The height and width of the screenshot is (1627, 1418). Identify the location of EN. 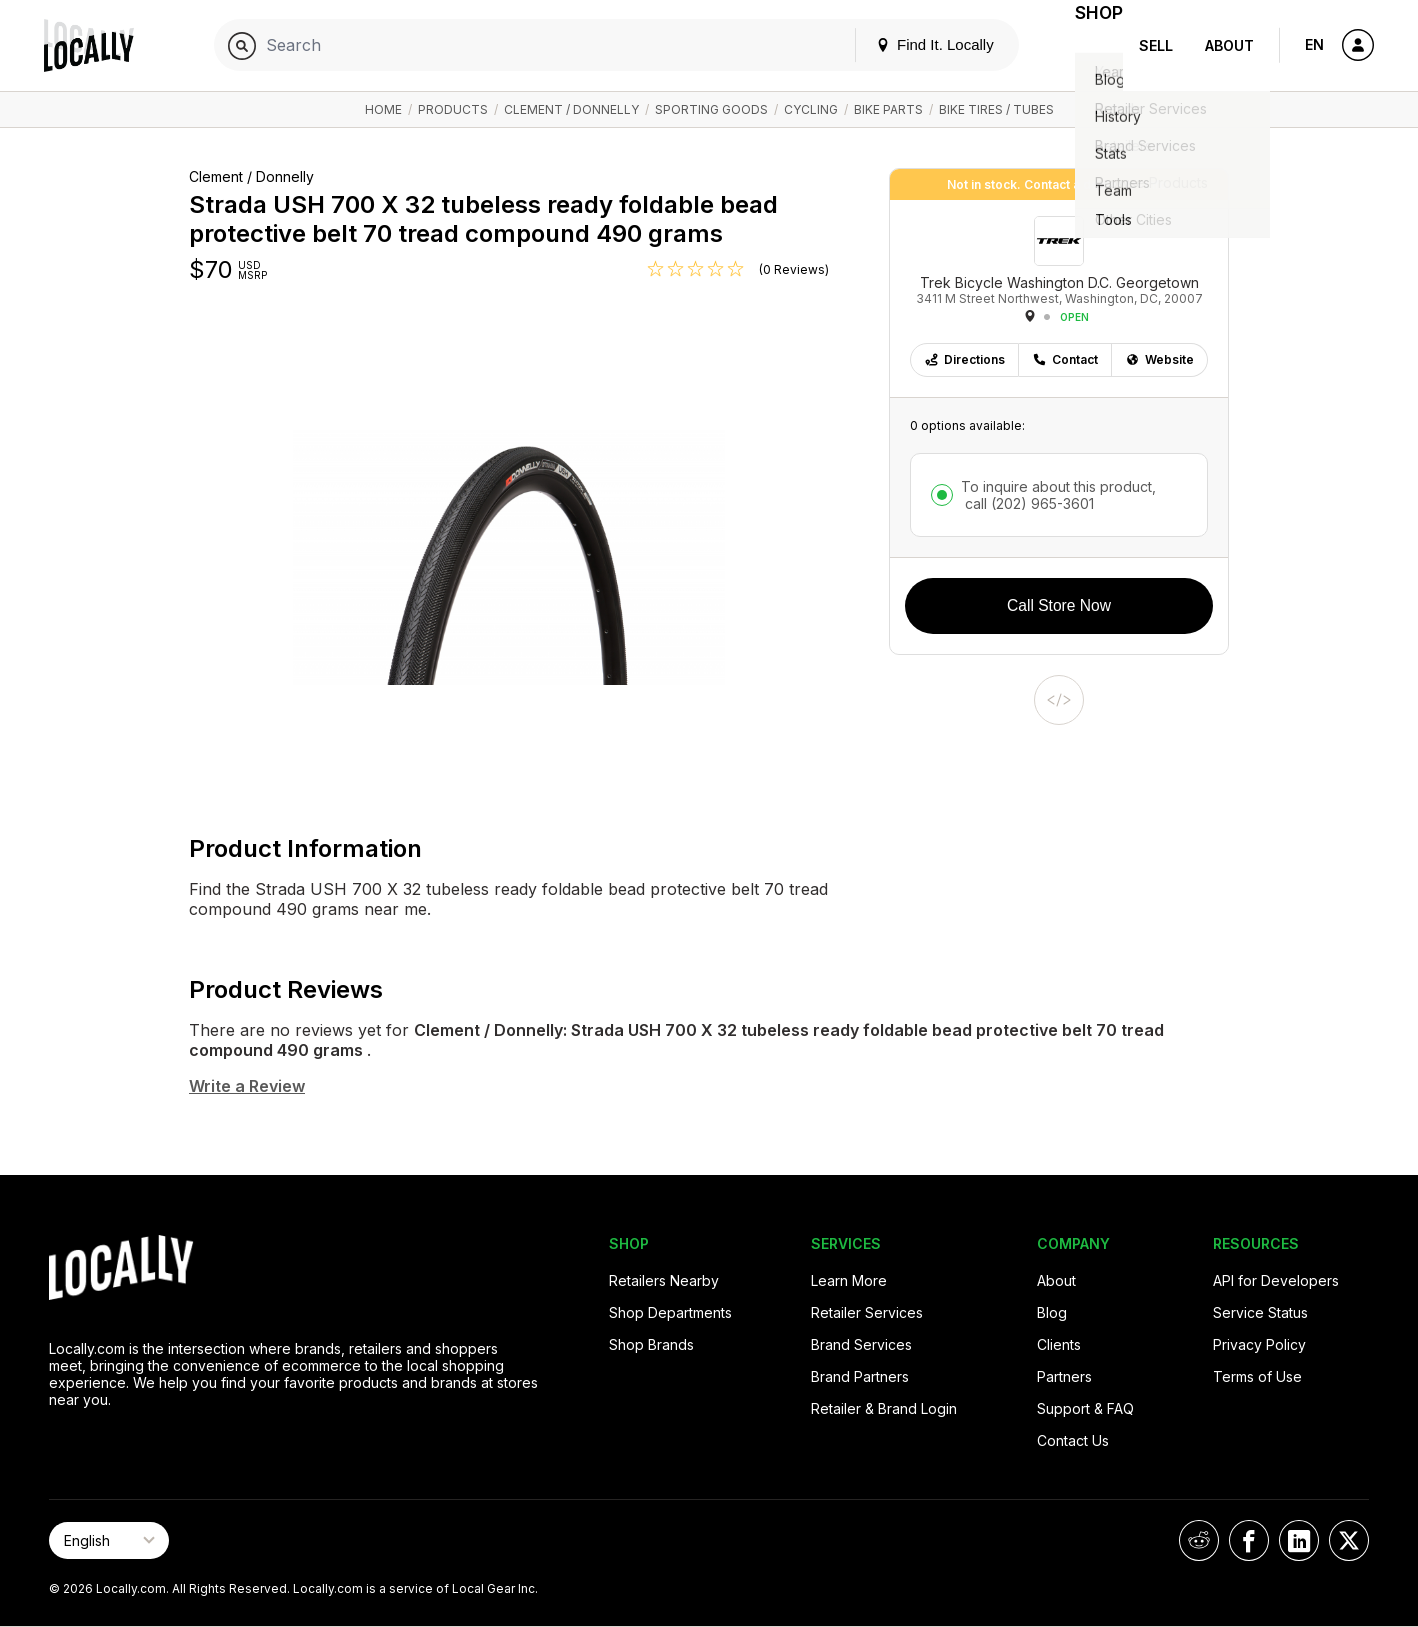
(1314, 44).